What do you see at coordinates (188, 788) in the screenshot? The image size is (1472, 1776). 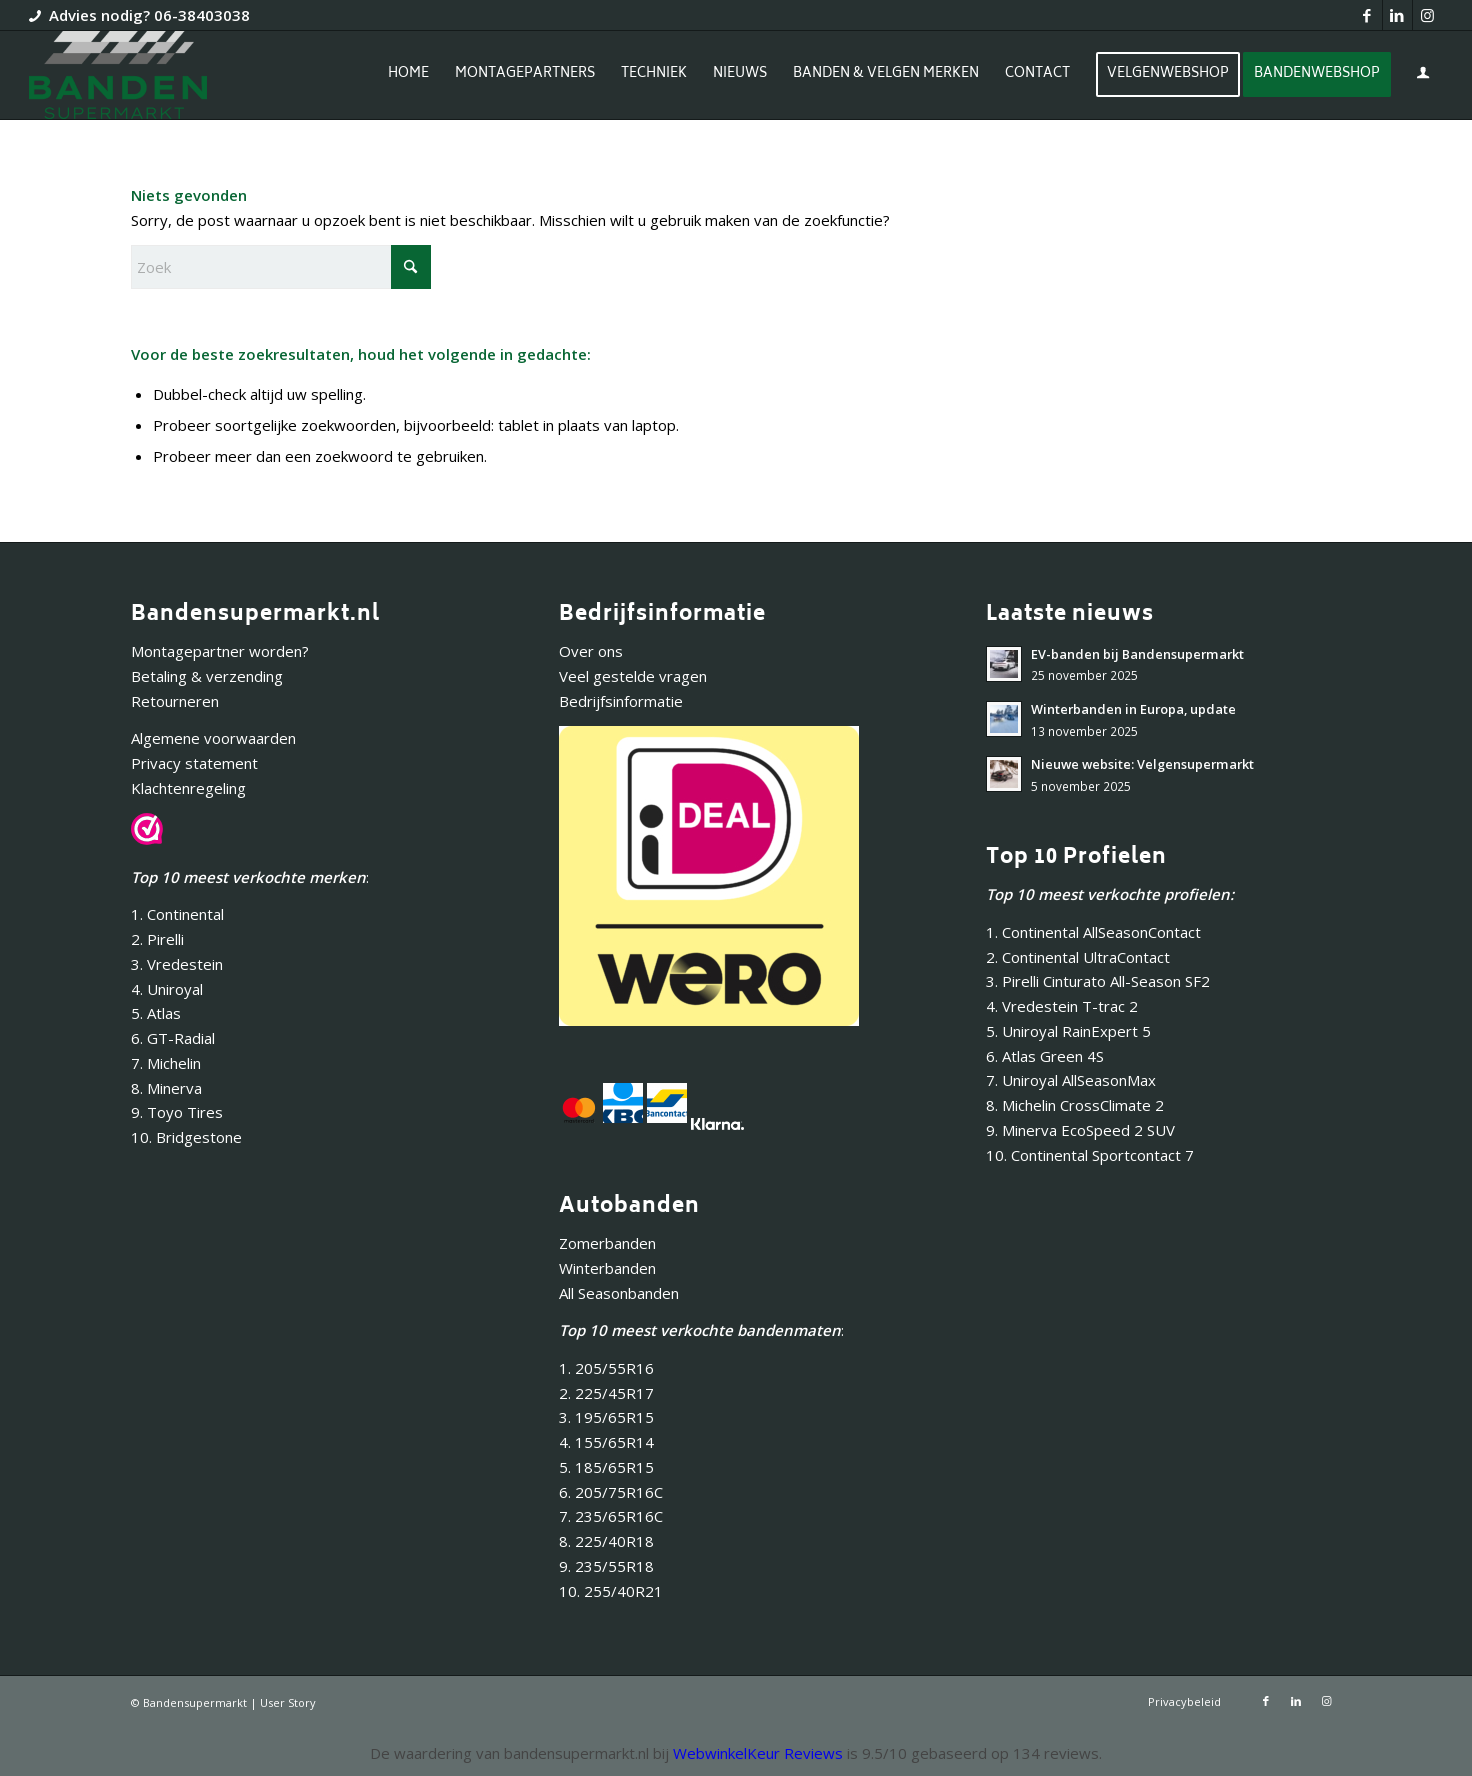 I see `Klachtenregeling` at bounding box center [188, 788].